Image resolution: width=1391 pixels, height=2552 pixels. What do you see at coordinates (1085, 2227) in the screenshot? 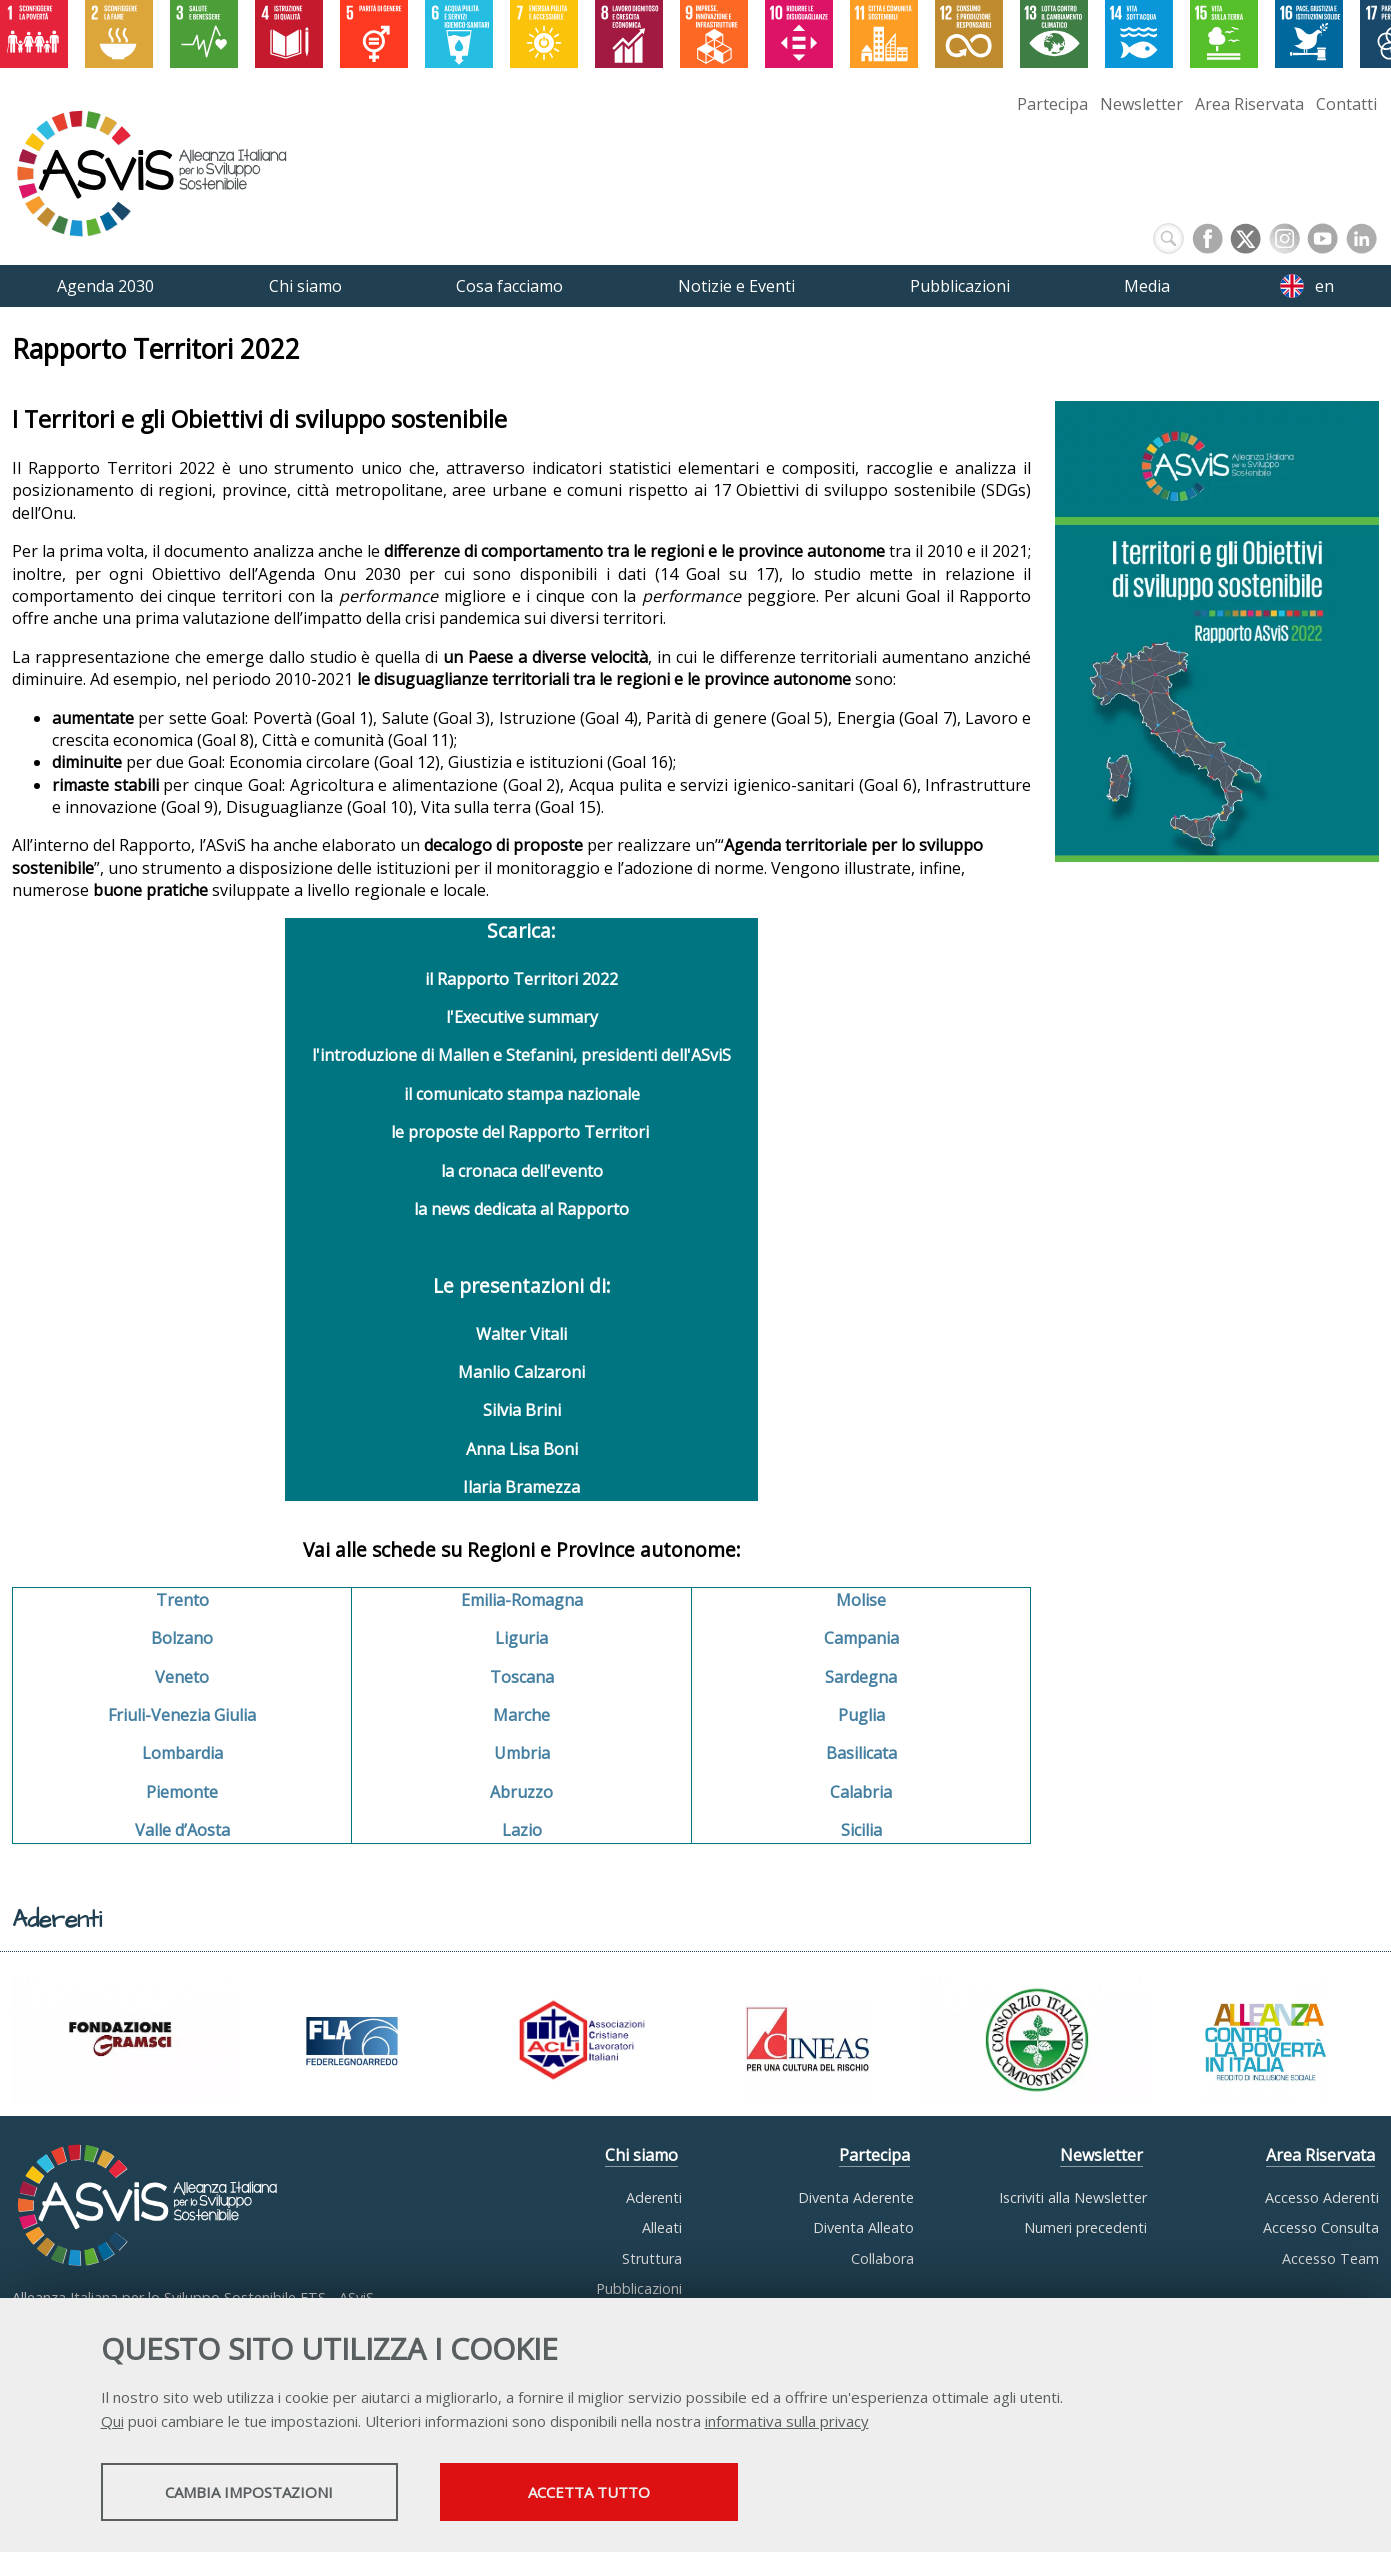
I see `Numeri precedenti` at bounding box center [1085, 2227].